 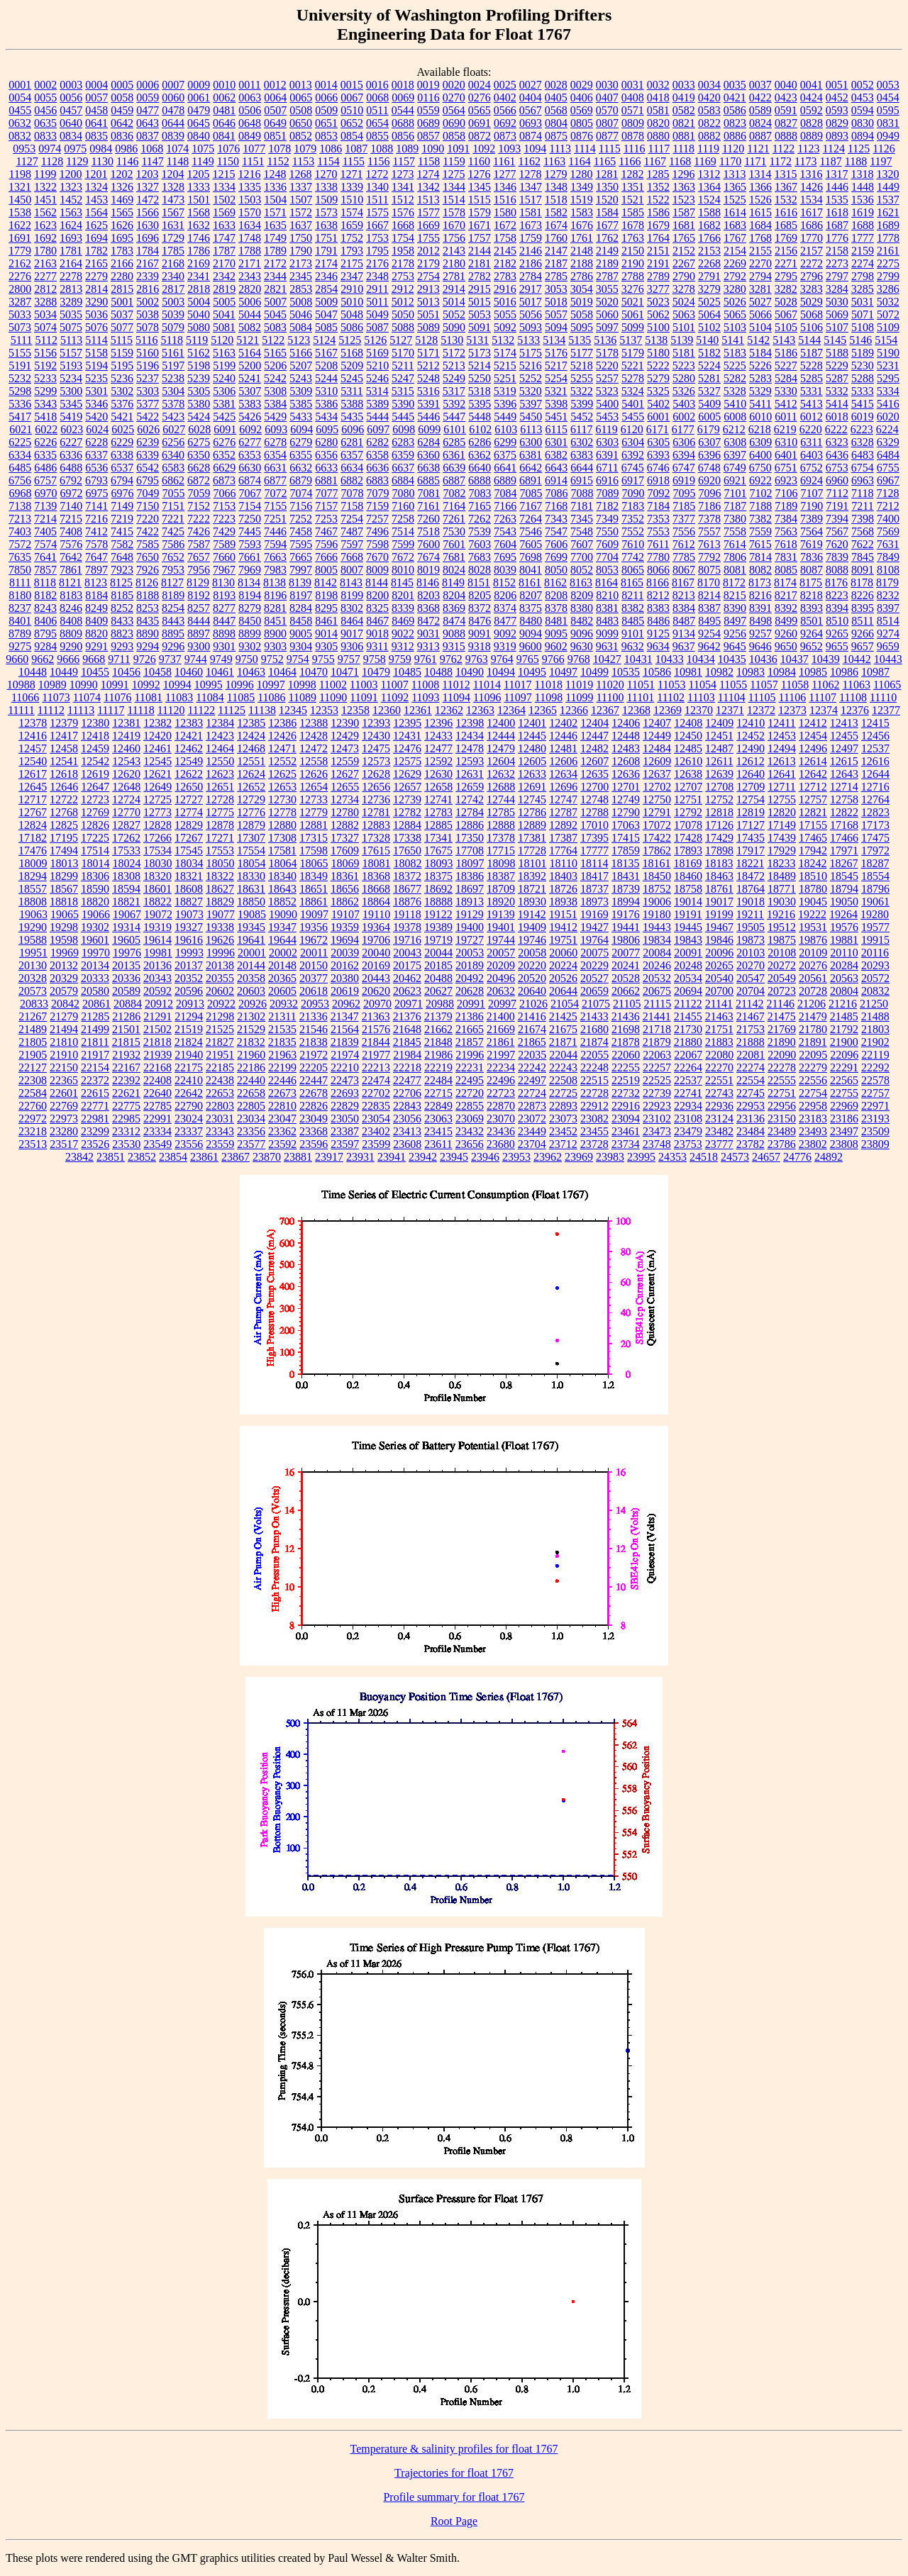 What do you see at coordinates (64, 965) in the screenshot?
I see `20132` at bounding box center [64, 965].